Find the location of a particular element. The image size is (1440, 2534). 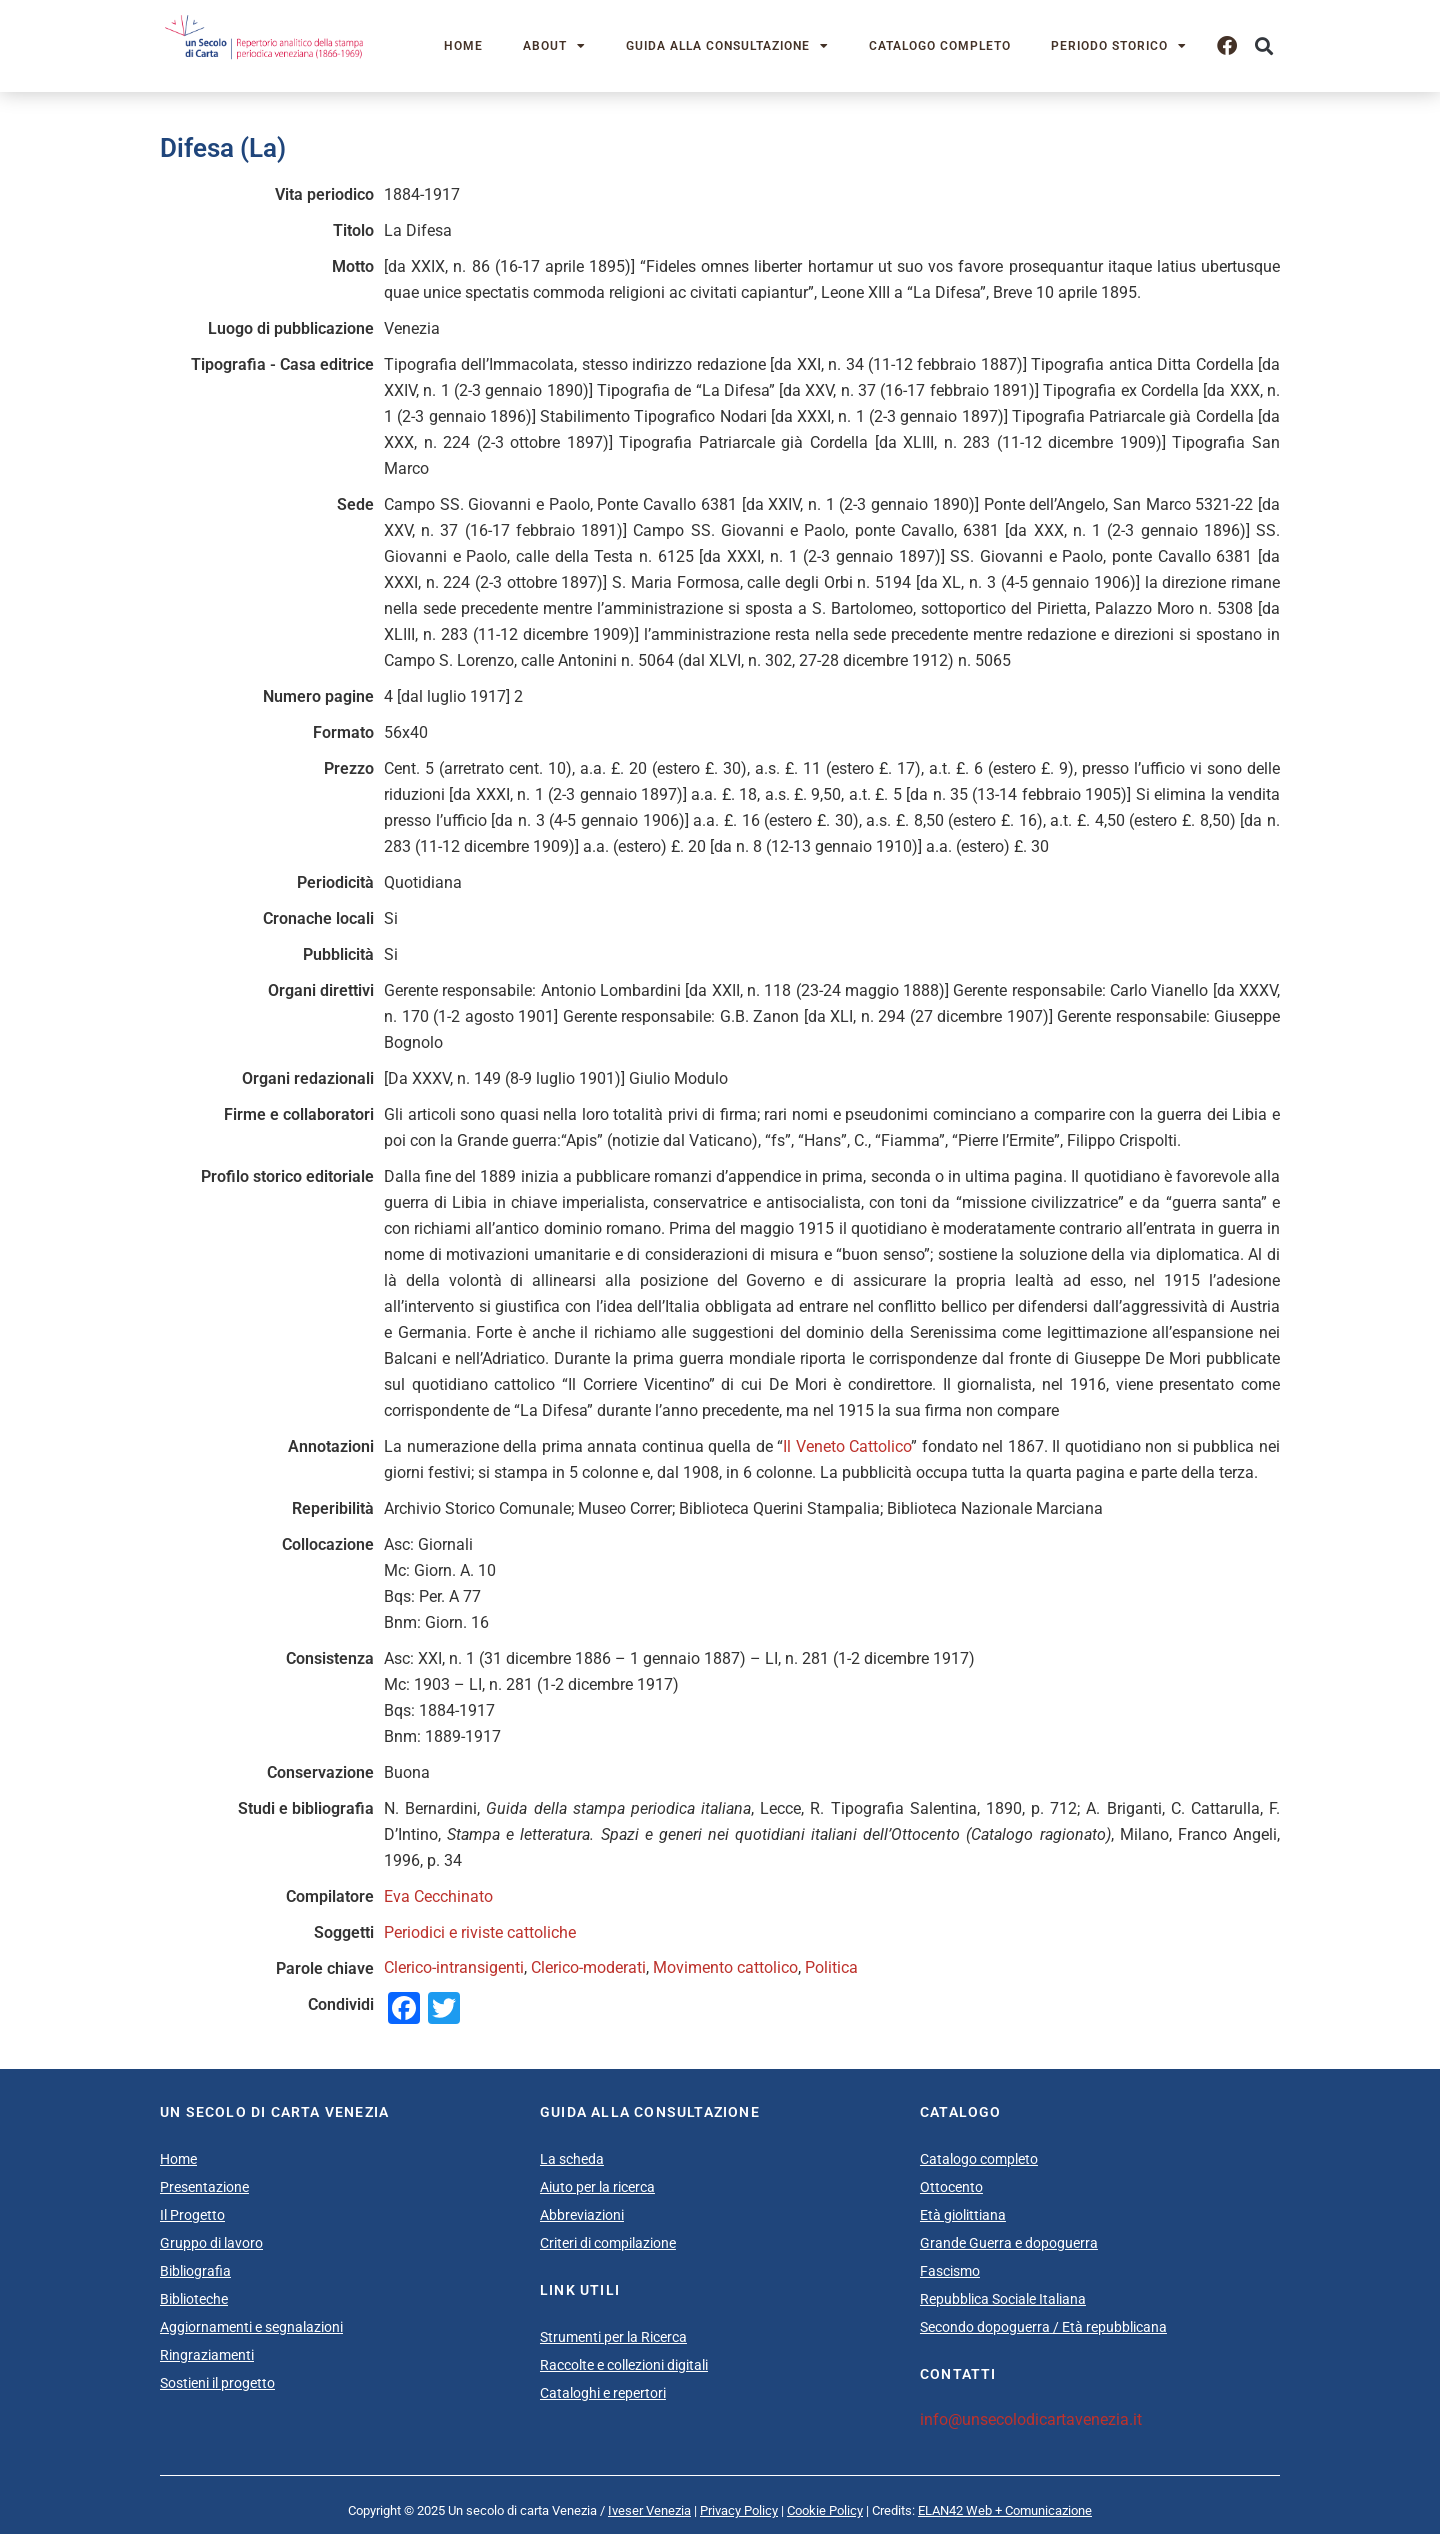

Abbreviazioni is located at coordinates (582, 2215).